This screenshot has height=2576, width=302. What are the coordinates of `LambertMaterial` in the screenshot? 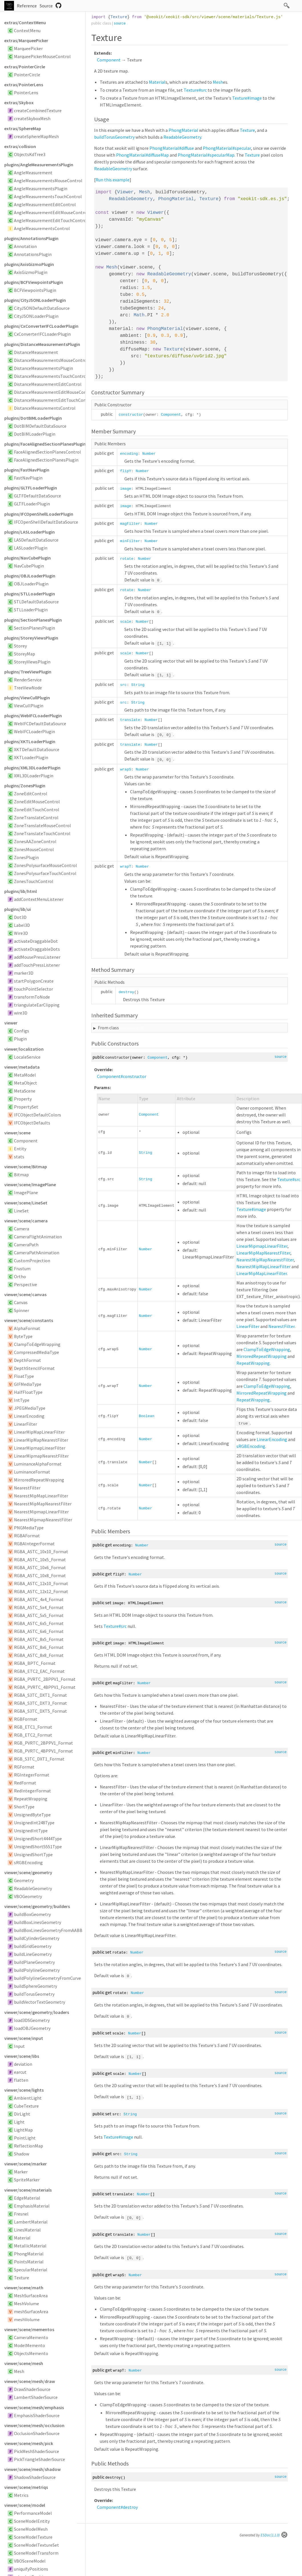 It's located at (31, 2222).